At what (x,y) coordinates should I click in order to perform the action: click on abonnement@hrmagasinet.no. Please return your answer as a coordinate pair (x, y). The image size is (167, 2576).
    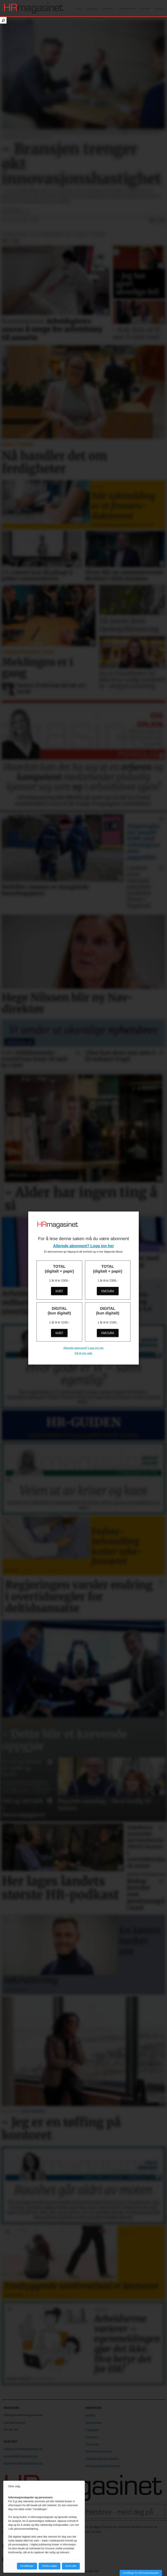
    Looking at the image, I should click on (23, 2463).